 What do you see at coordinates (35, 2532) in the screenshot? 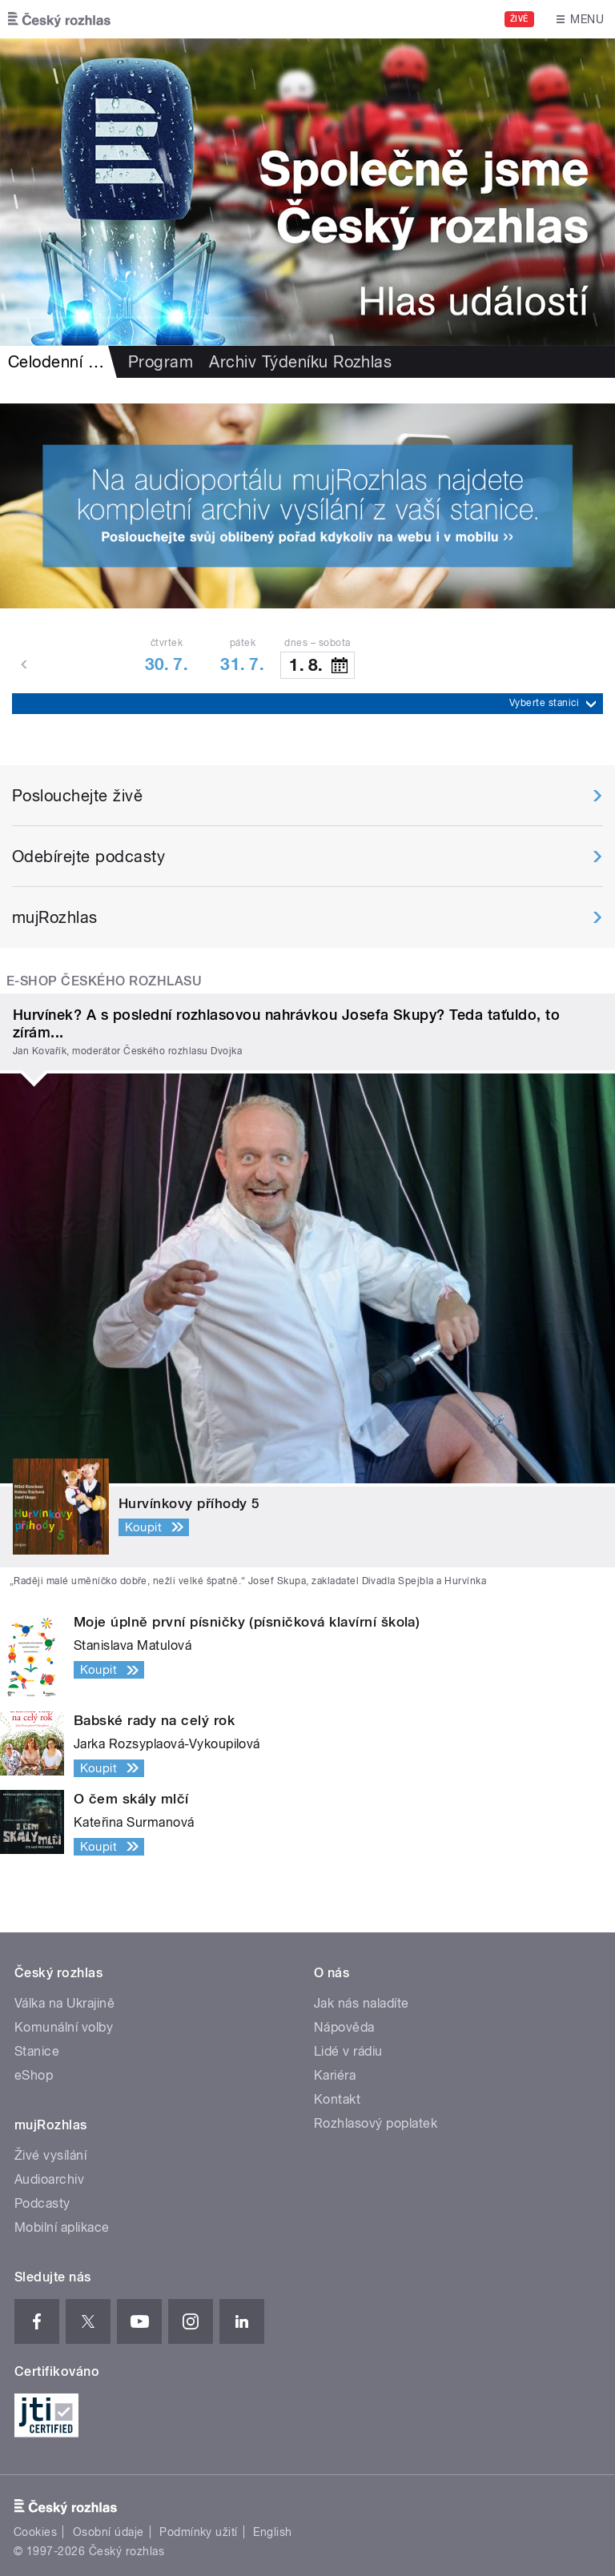
I see `Cookies` at bounding box center [35, 2532].